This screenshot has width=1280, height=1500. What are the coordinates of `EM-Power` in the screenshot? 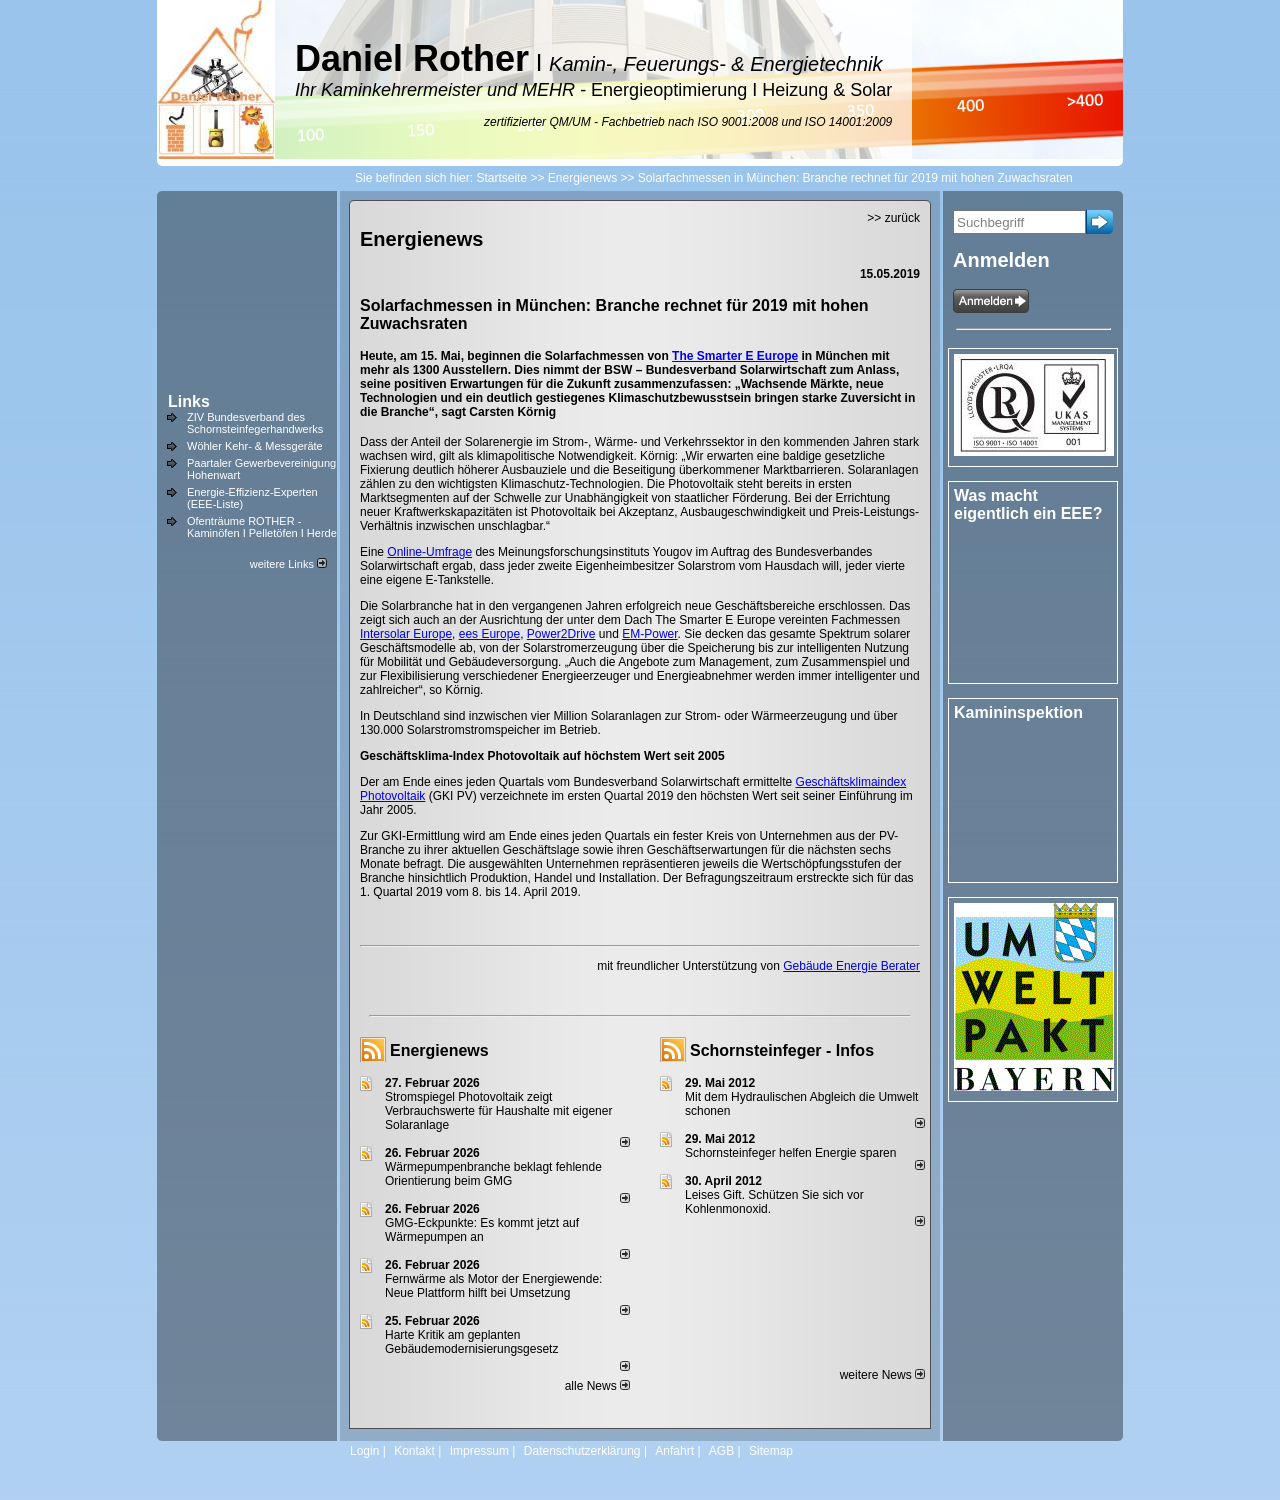 It's located at (649, 634).